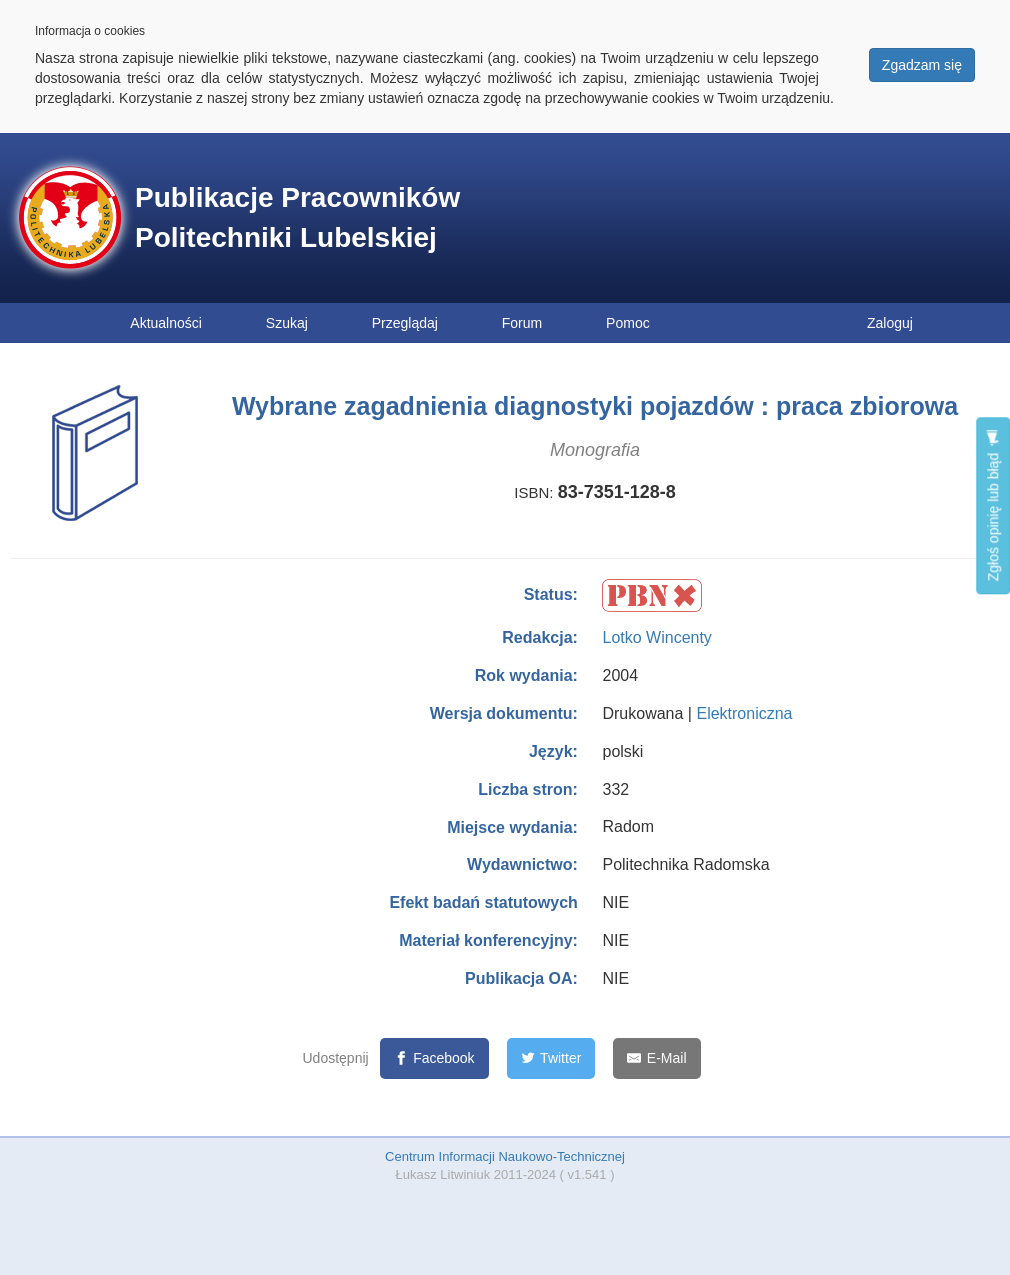 This screenshot has width=1010, height=1275. What do you see at coordinates (993, 505) in the screenshot?
I see `Zgłoś opinię lub błąd` at bounding box center [993, 505].